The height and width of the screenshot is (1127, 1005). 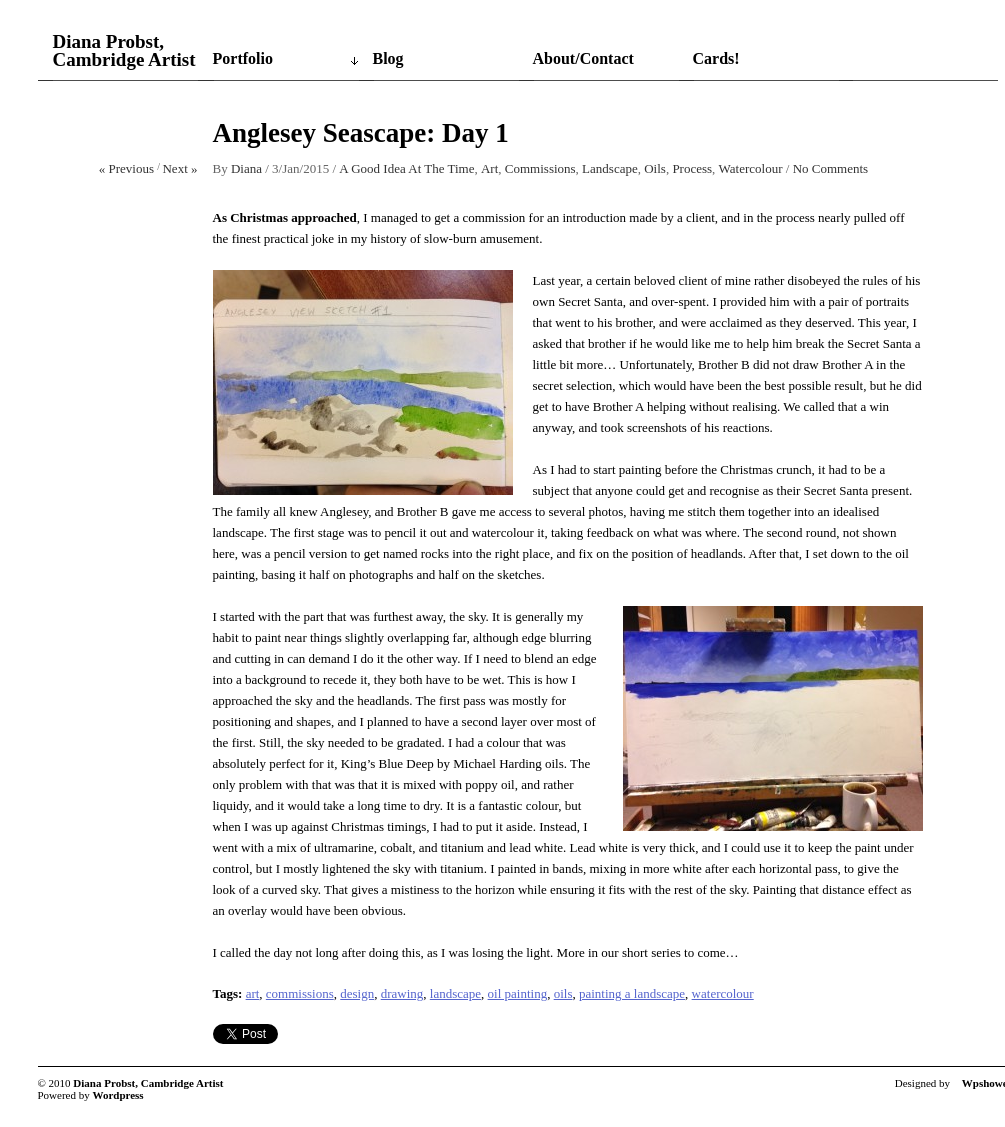 I want to click on Oils, so click(x=655, y=168).